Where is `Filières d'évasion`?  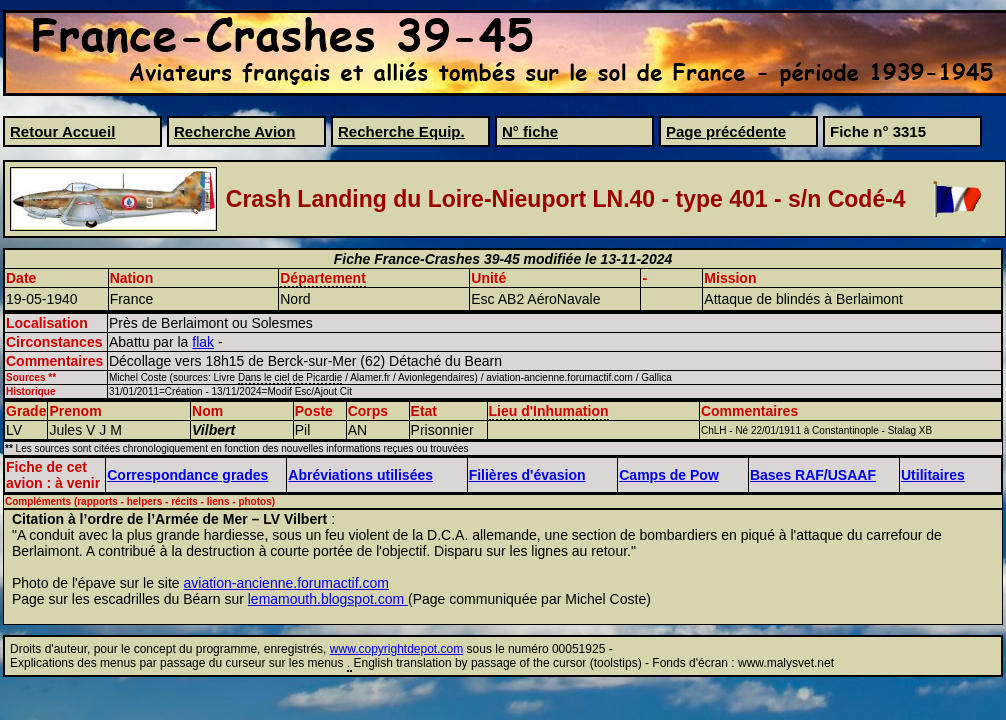
Filières d'évasion is located at coordinates (527, 475).